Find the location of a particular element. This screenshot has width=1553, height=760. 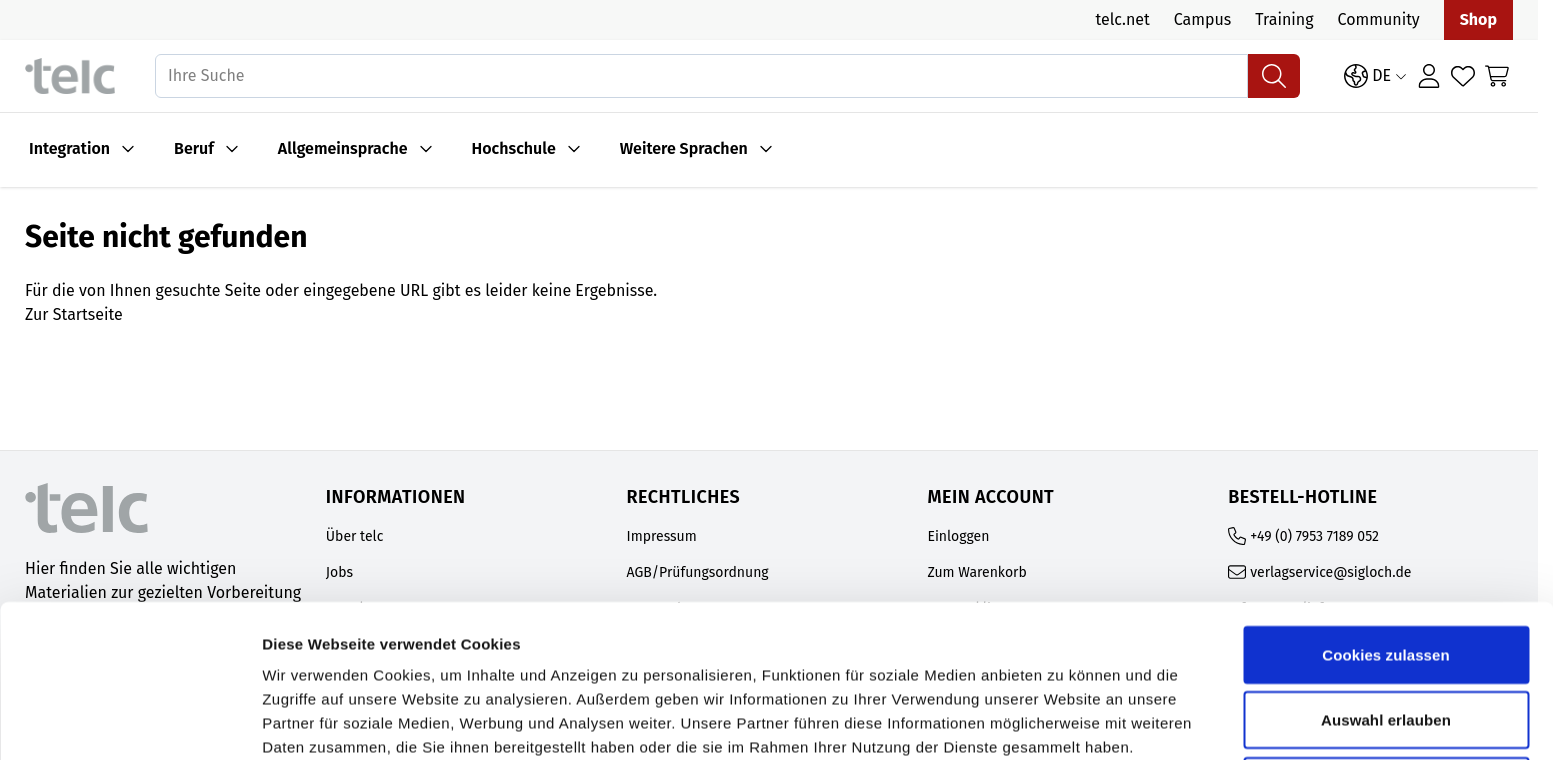

Cookies zulassen is located at coordinates (1385, 513).